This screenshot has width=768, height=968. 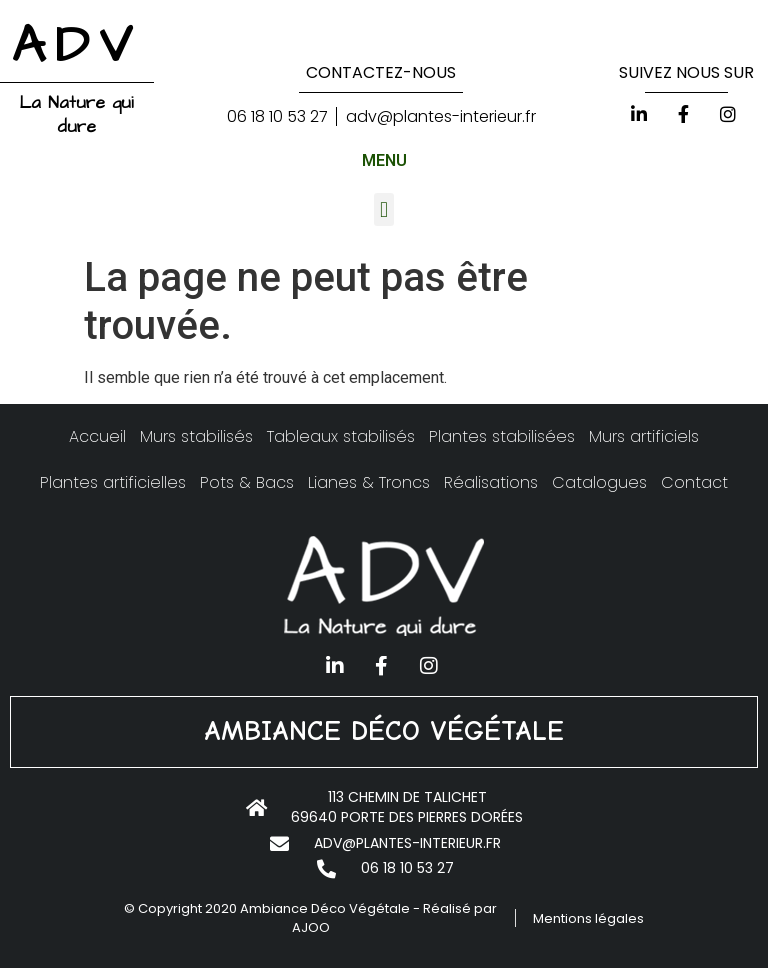 I want to click on Tableaux stabilisés, so click(x=341, y=436).